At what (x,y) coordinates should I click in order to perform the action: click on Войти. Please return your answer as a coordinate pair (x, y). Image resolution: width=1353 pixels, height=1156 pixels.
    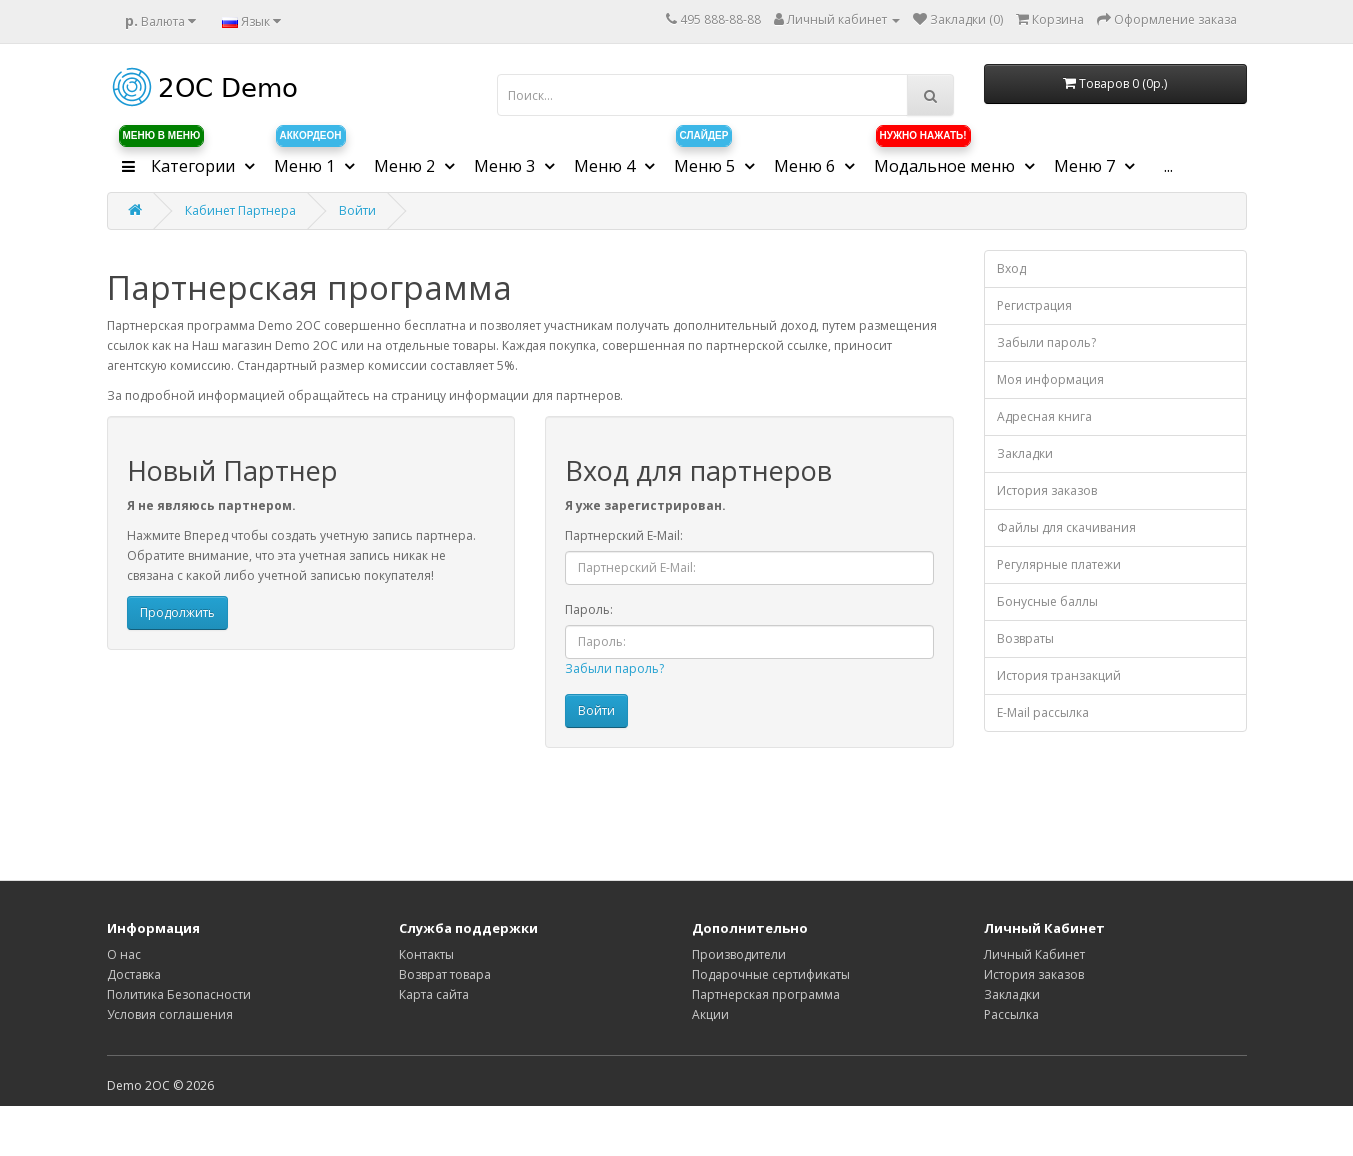
    Looking at the image, I should click on (357, 210).